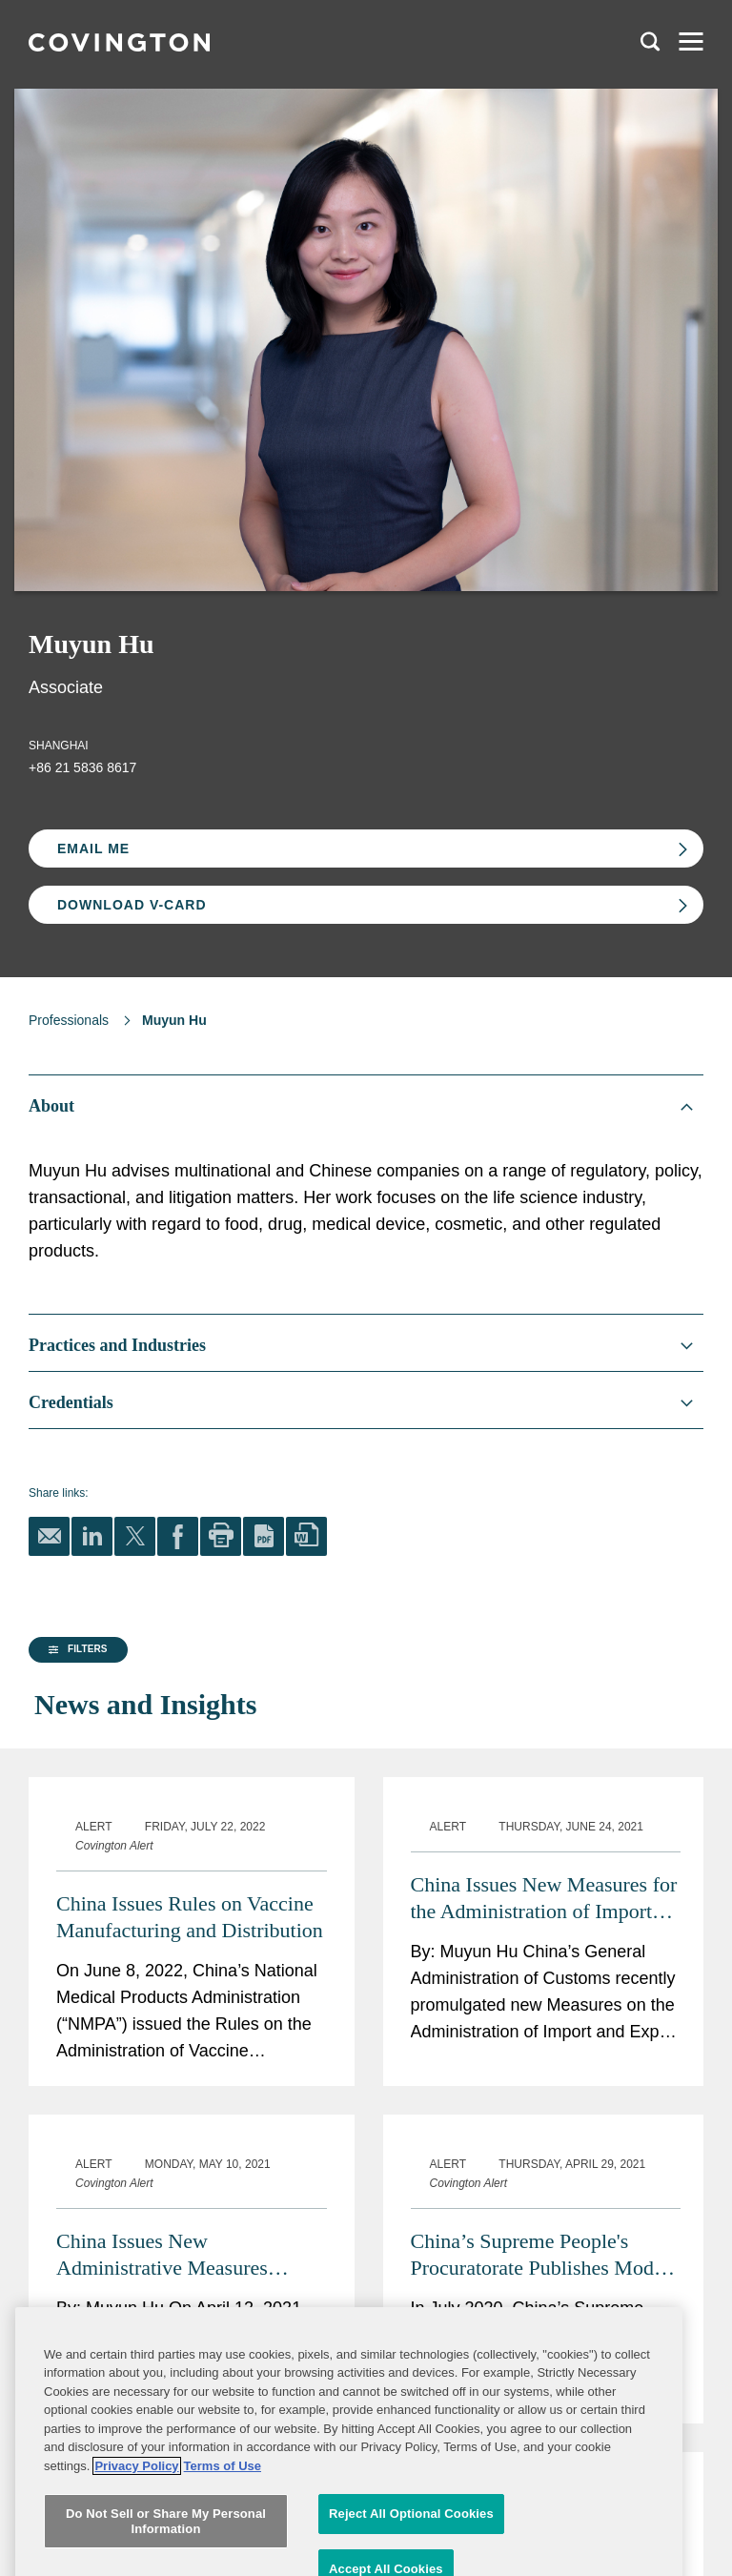  What do you see at coordinates (123, 1818) in the screenshot?
I see `[group]` at bounding box center [123, 1818].